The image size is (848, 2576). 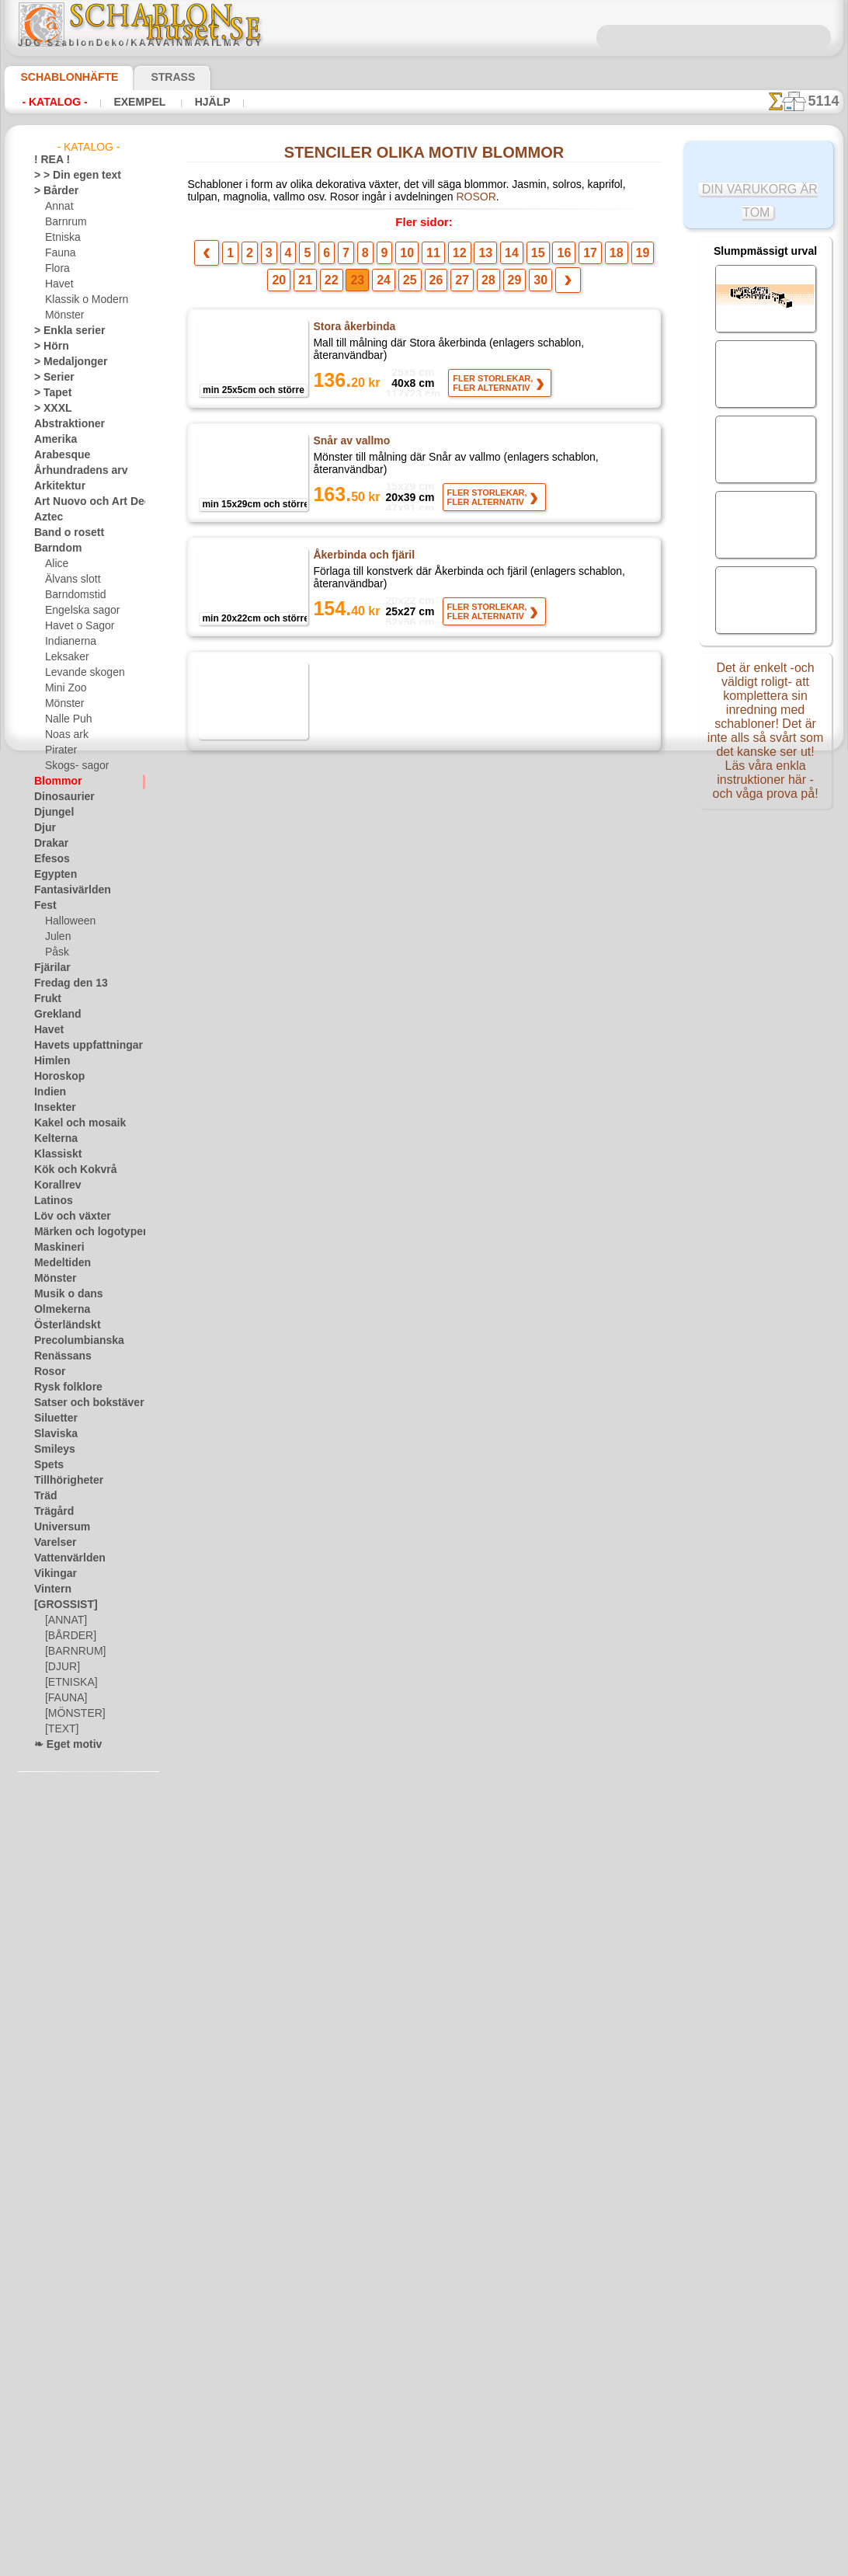 I want to click on Åkerbinda och fjärilar, so click(x=367, y=680).